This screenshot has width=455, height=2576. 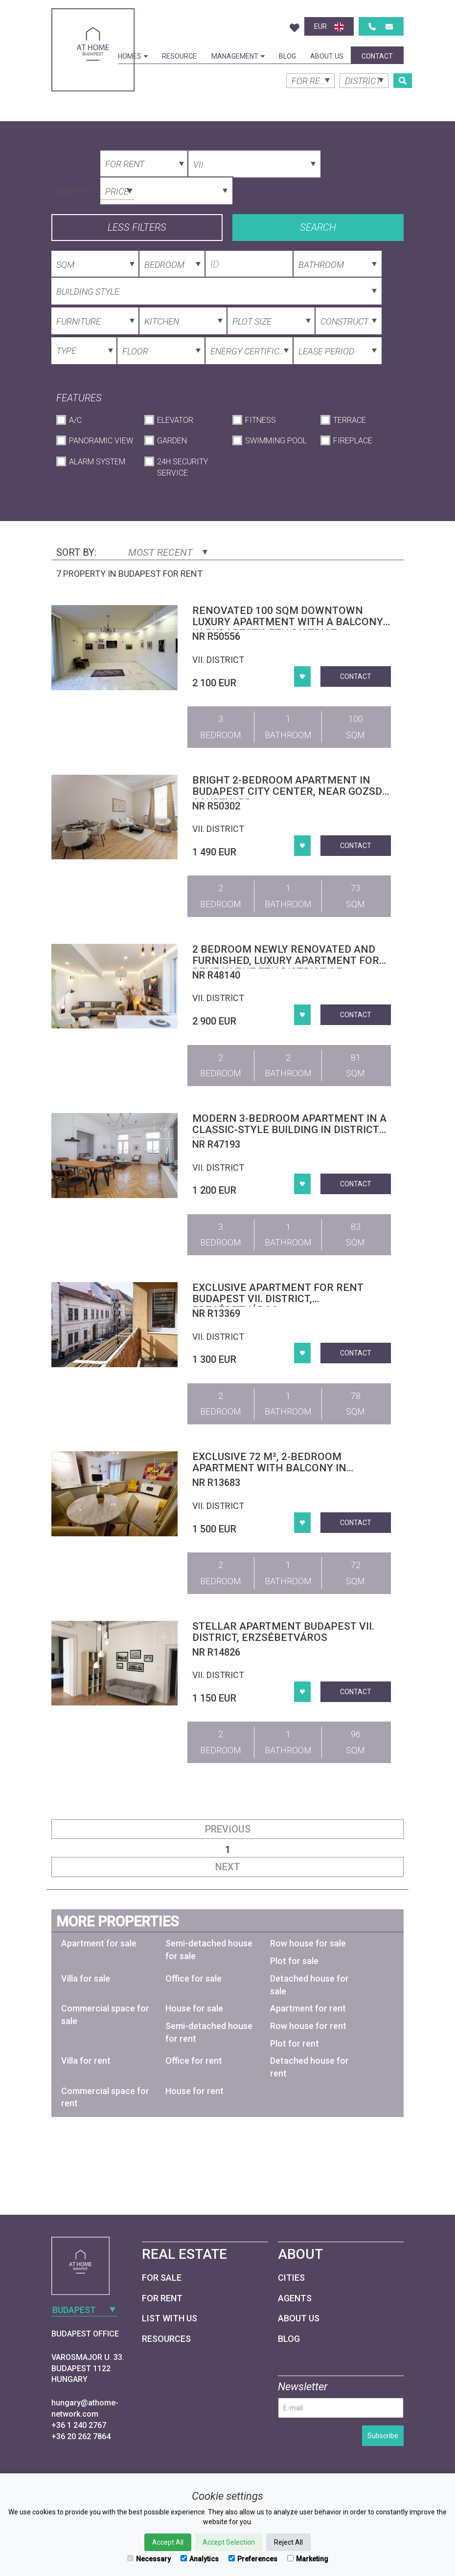 I want to click on Resource, so click(x=179, y=56).